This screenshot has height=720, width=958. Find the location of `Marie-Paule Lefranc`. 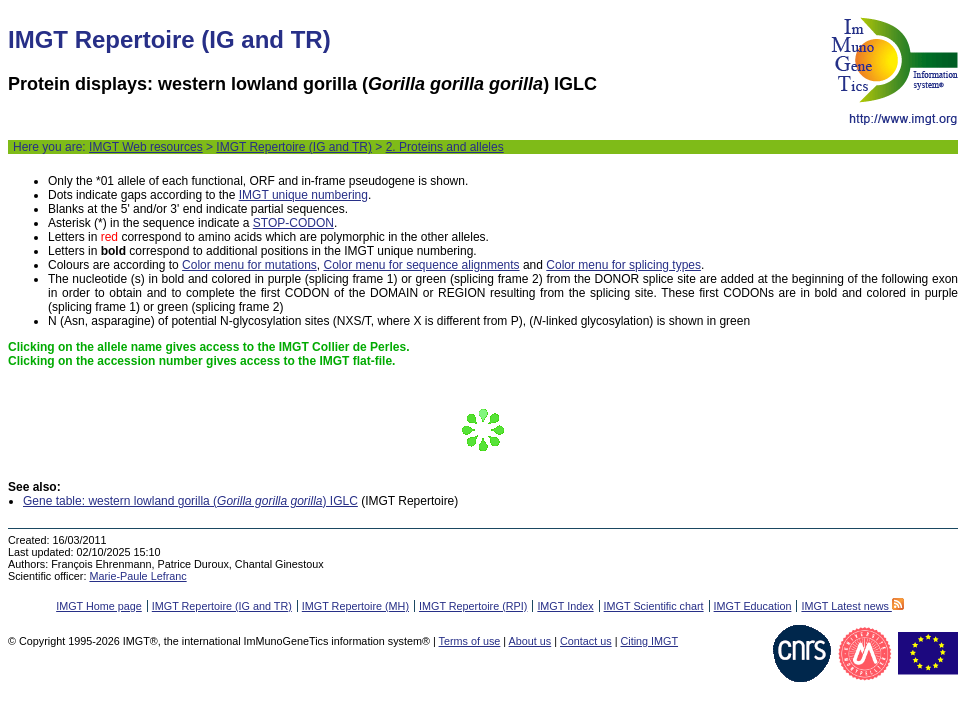

Marie-Paule Lefranc is located at coordinates (137, 576).